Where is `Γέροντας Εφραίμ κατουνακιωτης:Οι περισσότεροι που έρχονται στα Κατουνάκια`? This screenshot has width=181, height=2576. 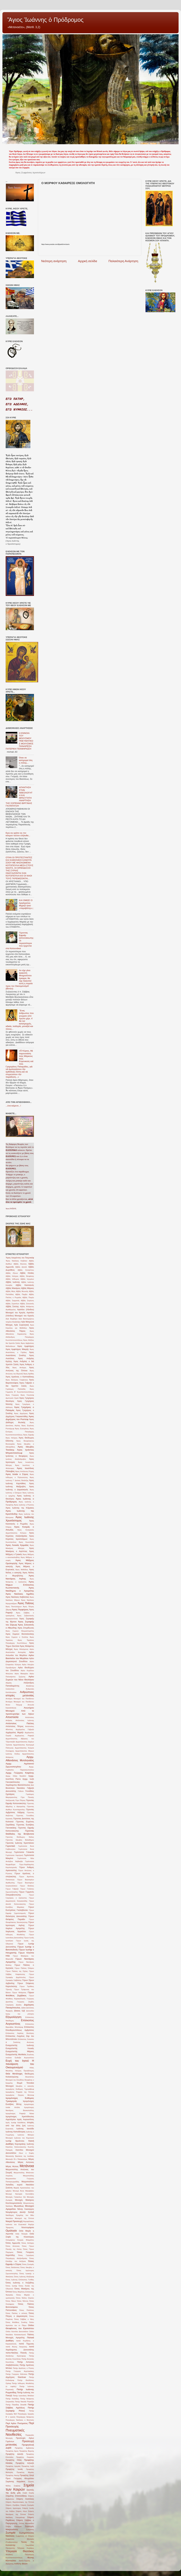 Γέροντας Εφραίμ κατουνακιωτης:Οι περισσότεροι που έρχονται στα Κατουνάκια is located at coordinates (20, 941).